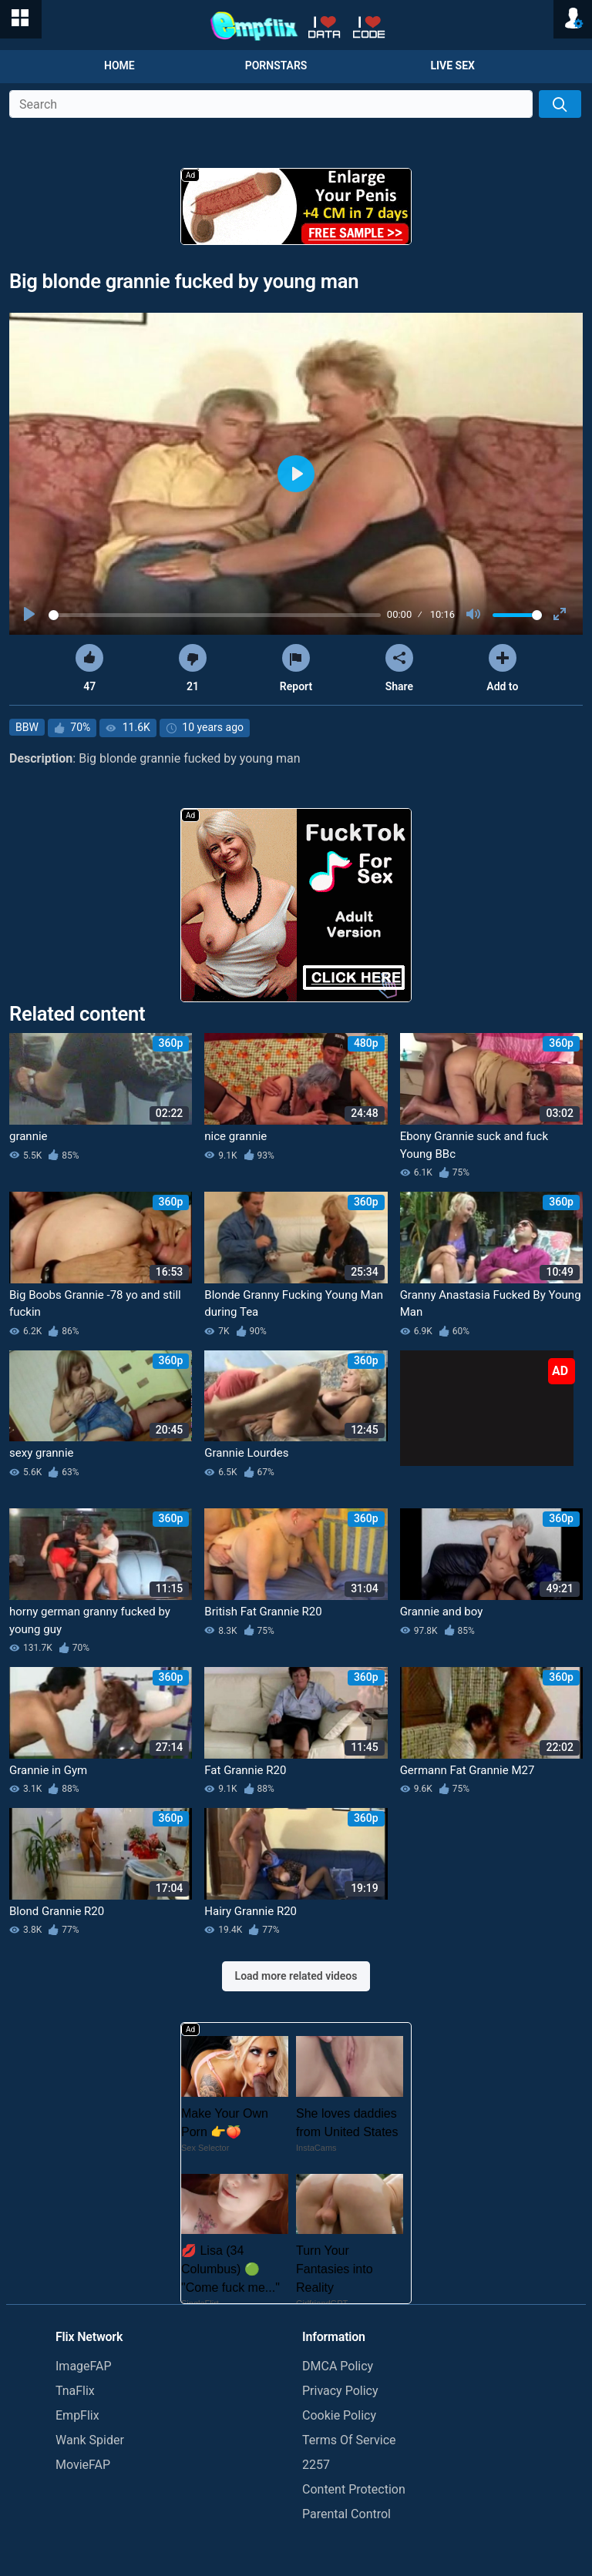  What do you see at coordinates (276, 65) in the screenshot?
I see `Pornstars` at bounding box center [276, 65].